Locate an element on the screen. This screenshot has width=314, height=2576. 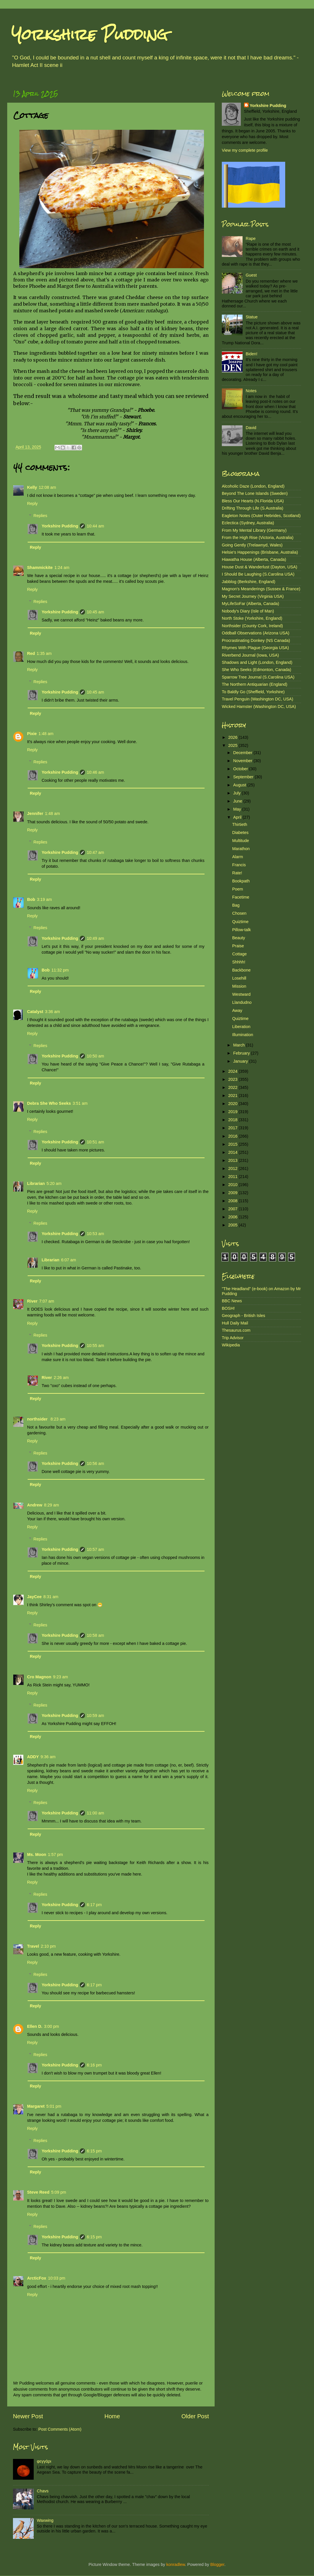
2025 is located at coordinates (233, 745).